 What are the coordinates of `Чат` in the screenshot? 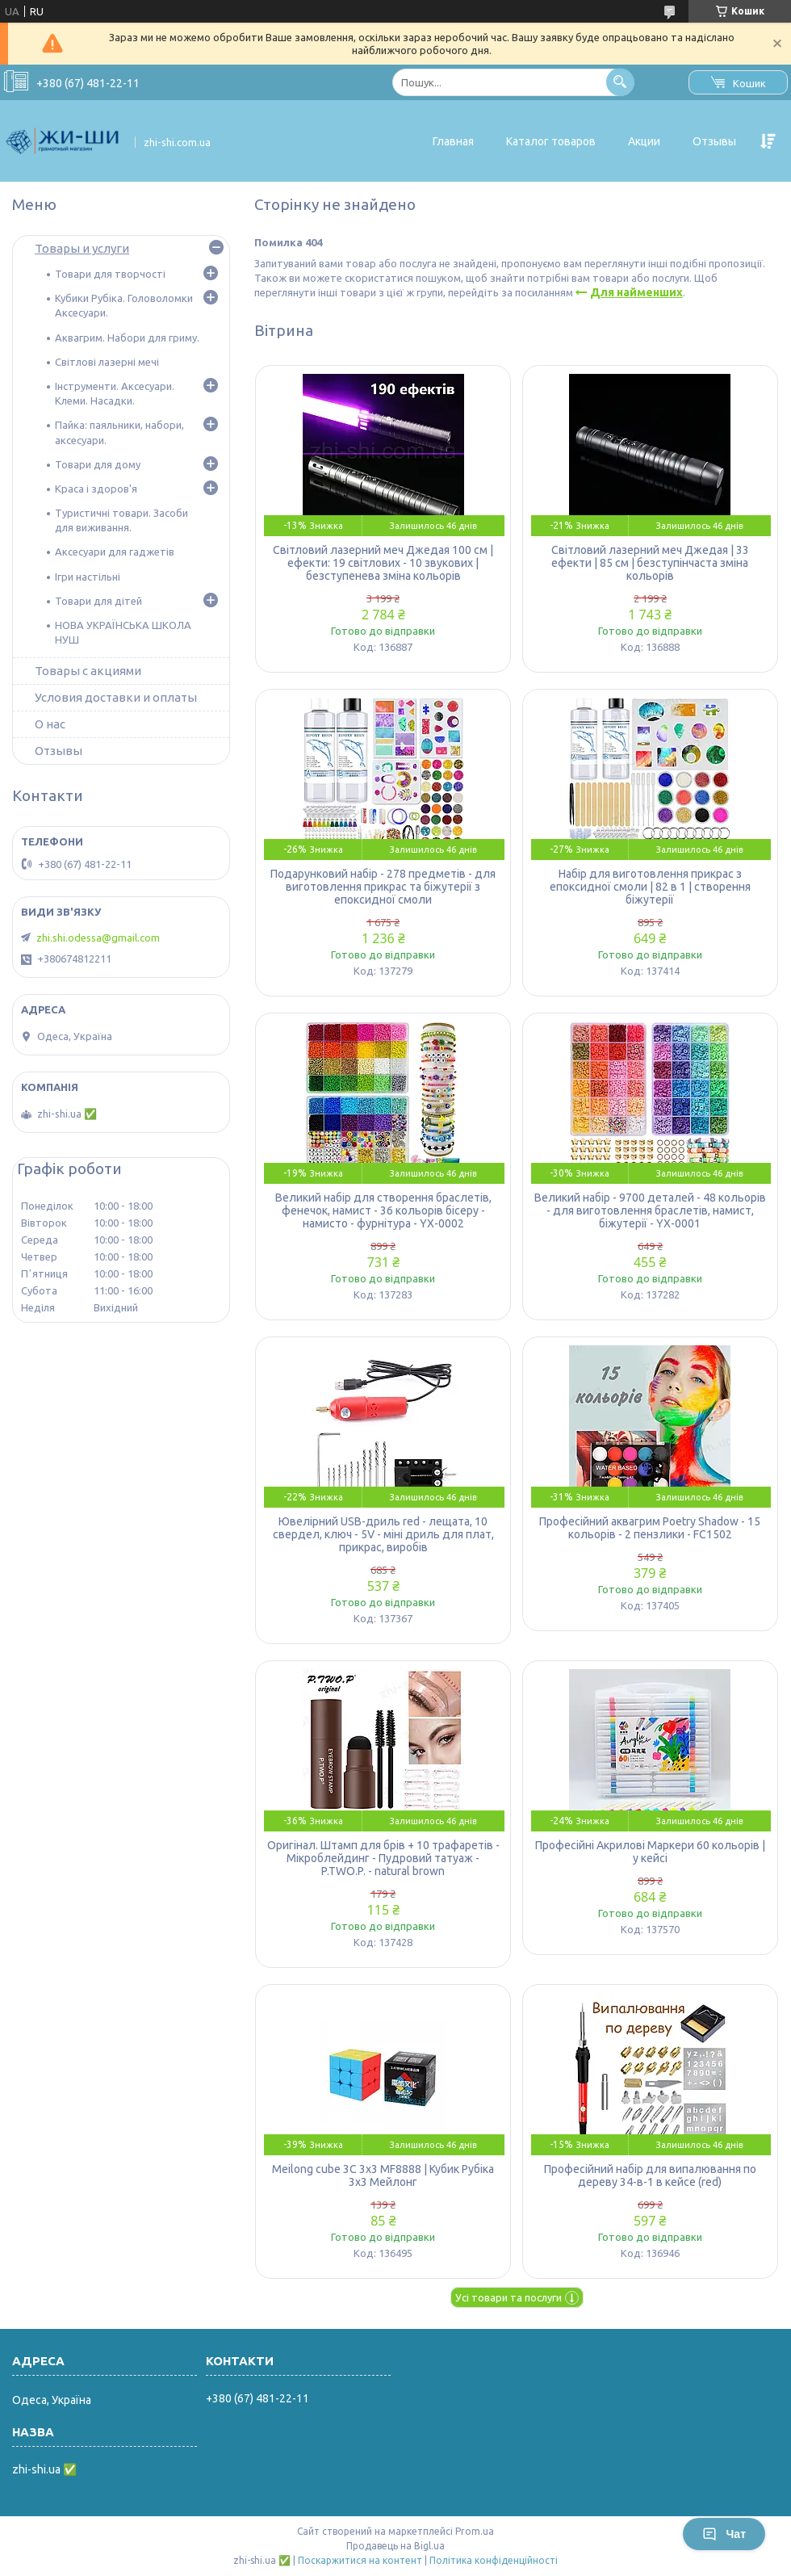 It's located at (724, 2534).